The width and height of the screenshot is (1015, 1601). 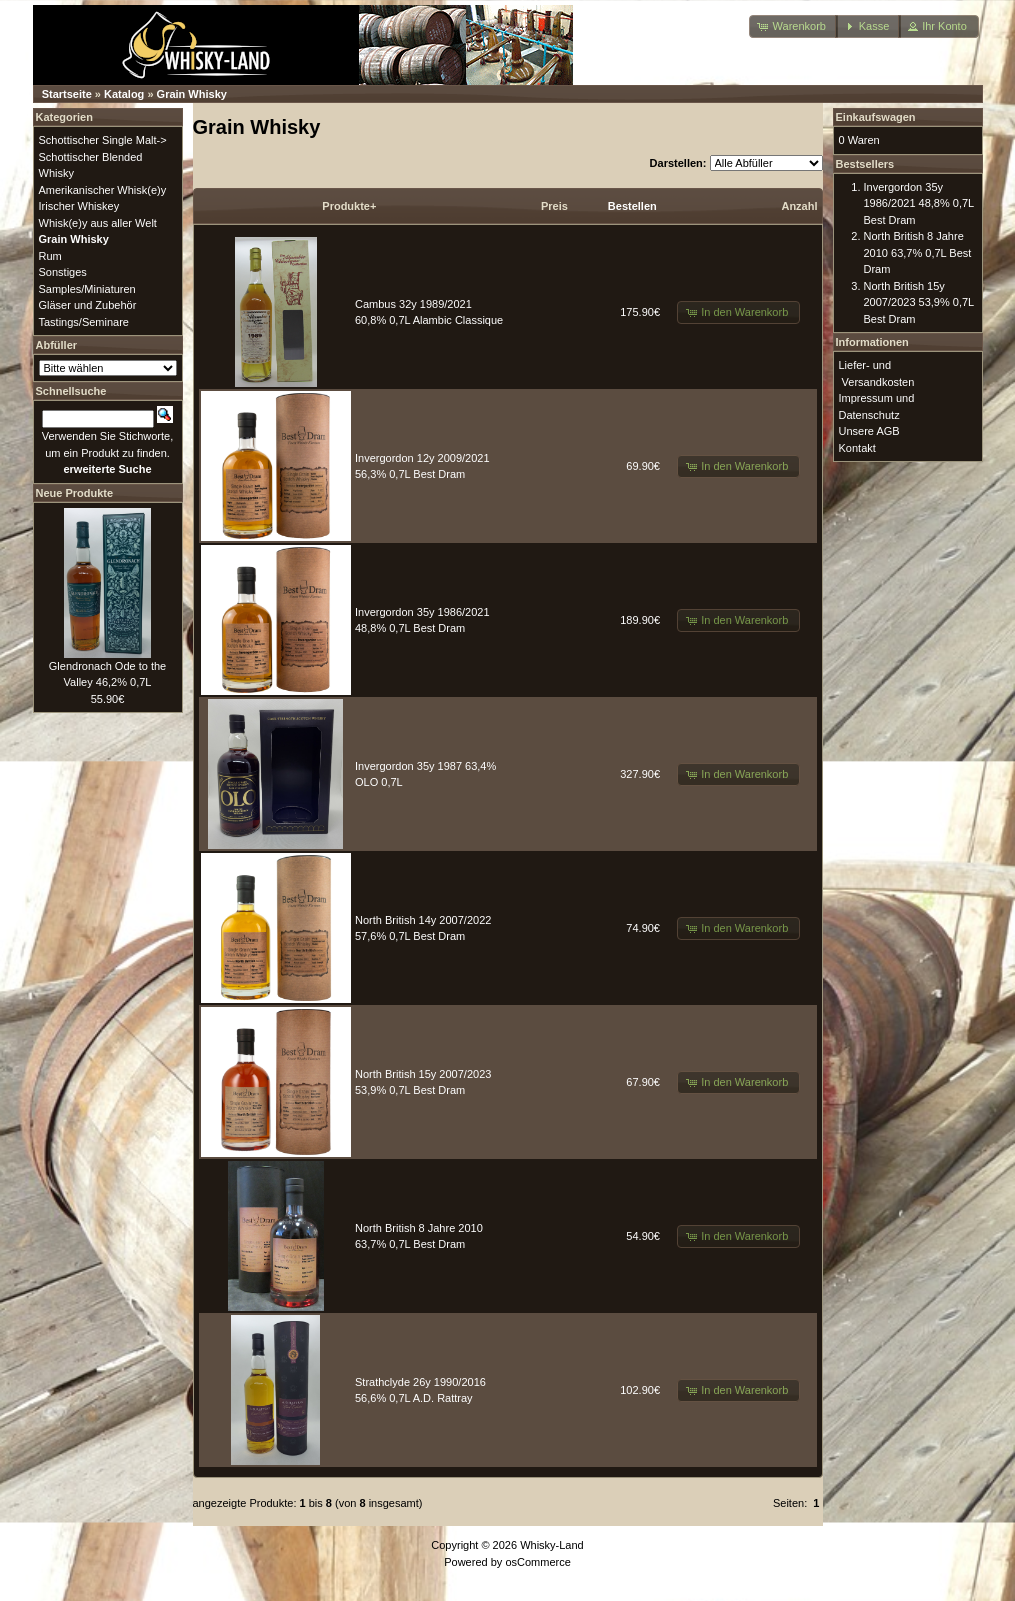 I want to click on Unsere AGB, so click(x=869, y=431).